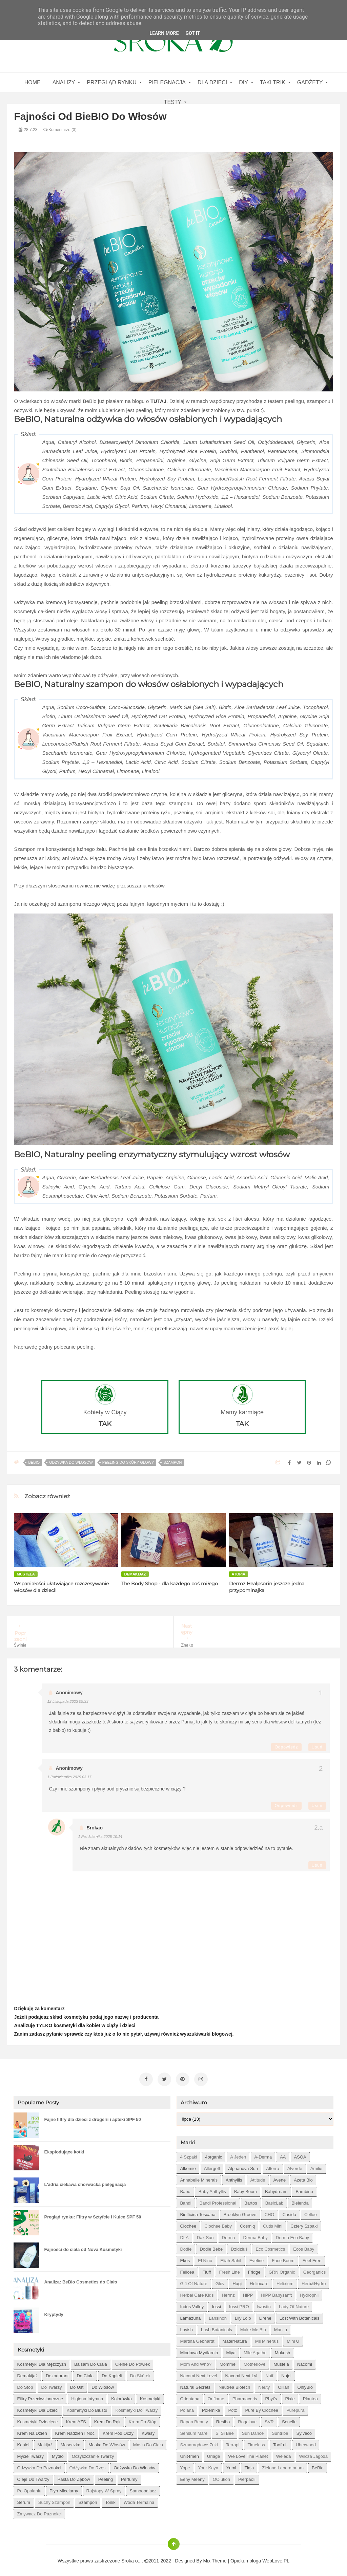 The width and height of the screenshot is (347, 2576). I want to click on Lady of Nature, so click(294, 2303).